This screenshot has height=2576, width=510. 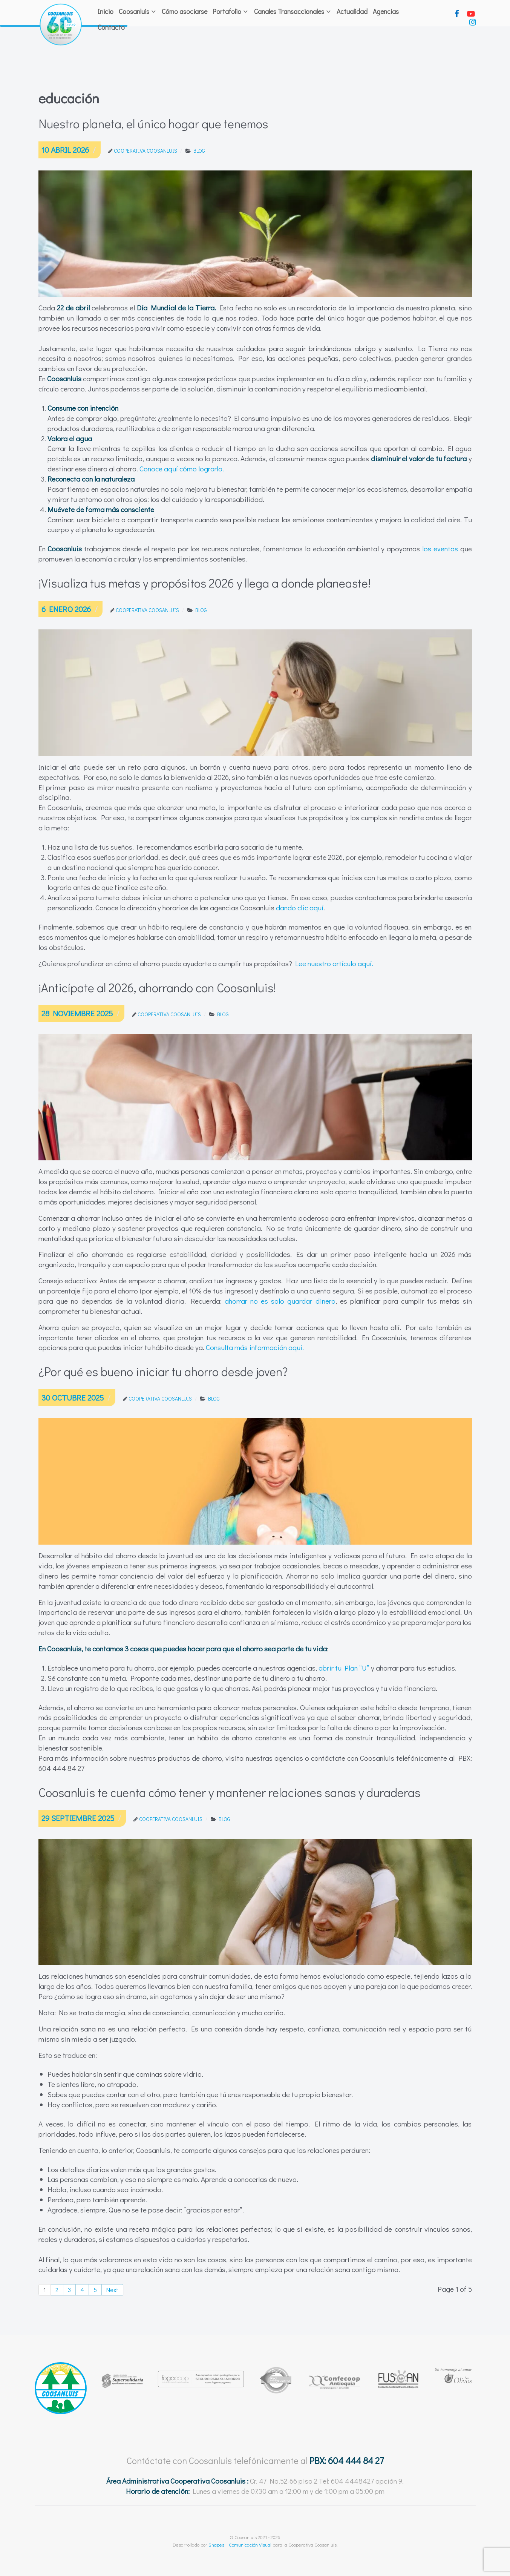 What do you see at coordinates (345, 1667) in the screenshot?
I see `abrir tu Plan “U”` at bounding box center [345, 1667].